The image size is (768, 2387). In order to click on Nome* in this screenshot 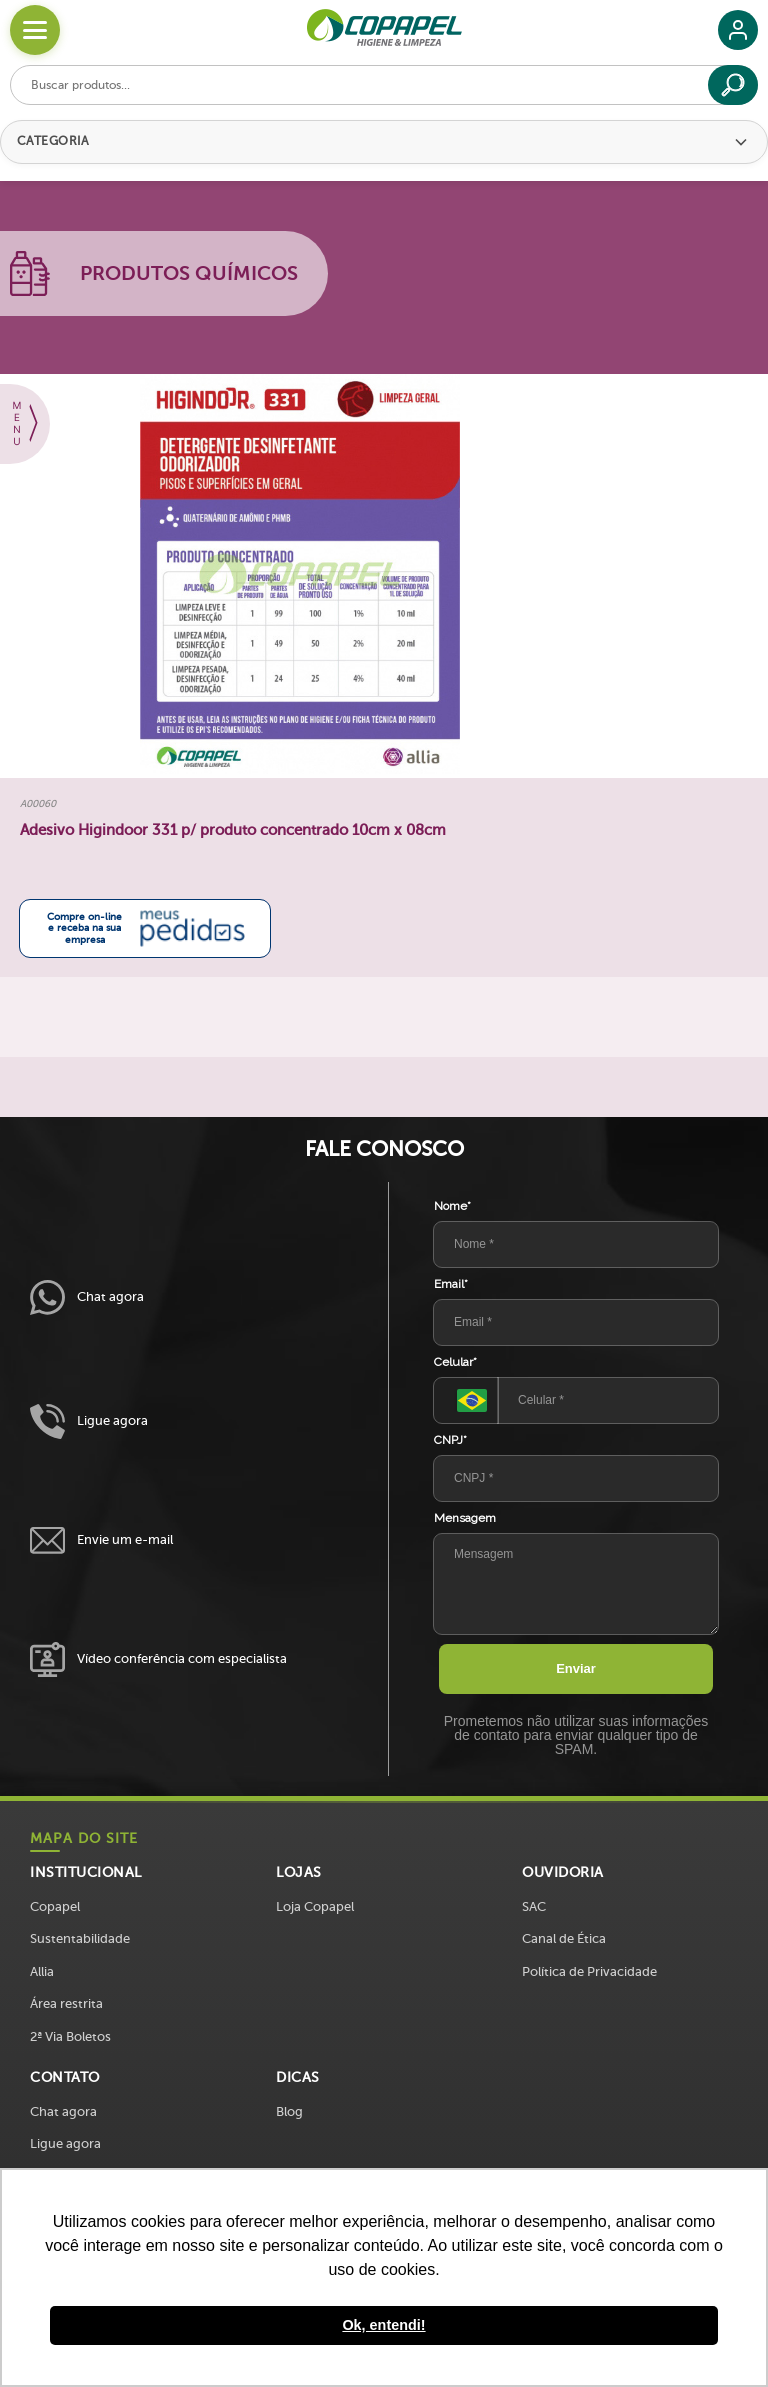, I will do `click(452, 1206)`.